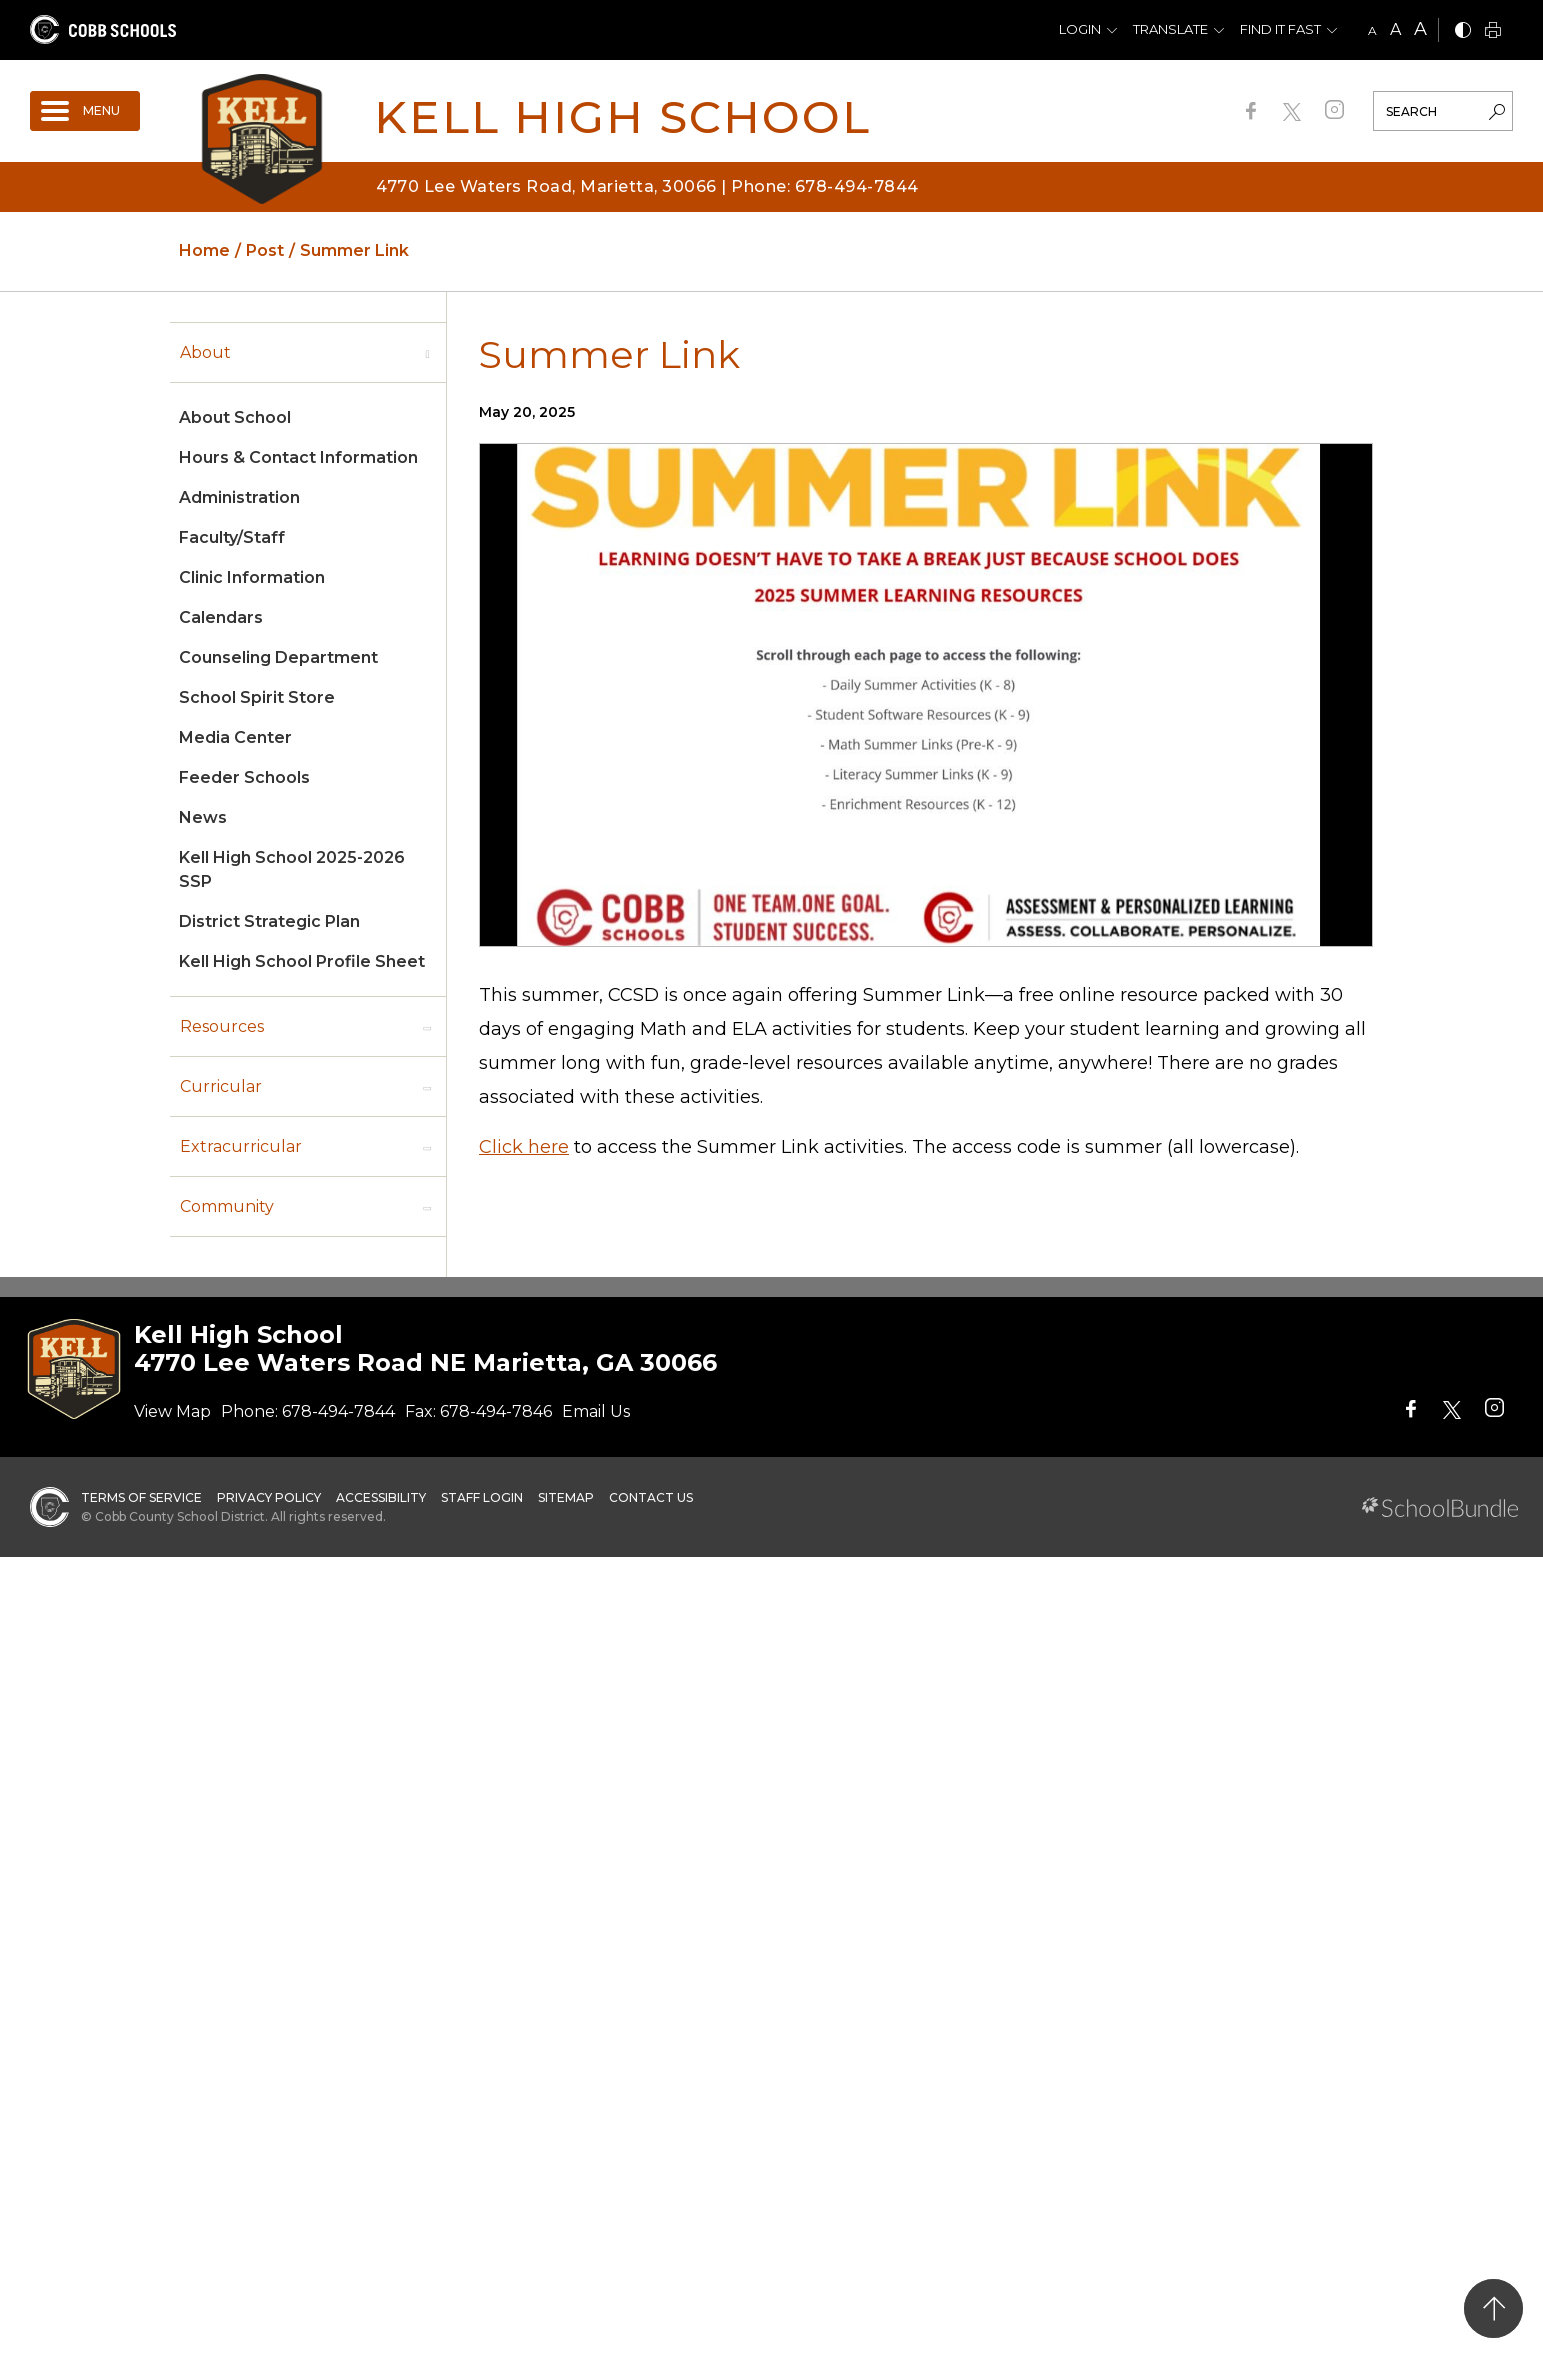  I want to click on School Spirit Store, so click(257, 697).